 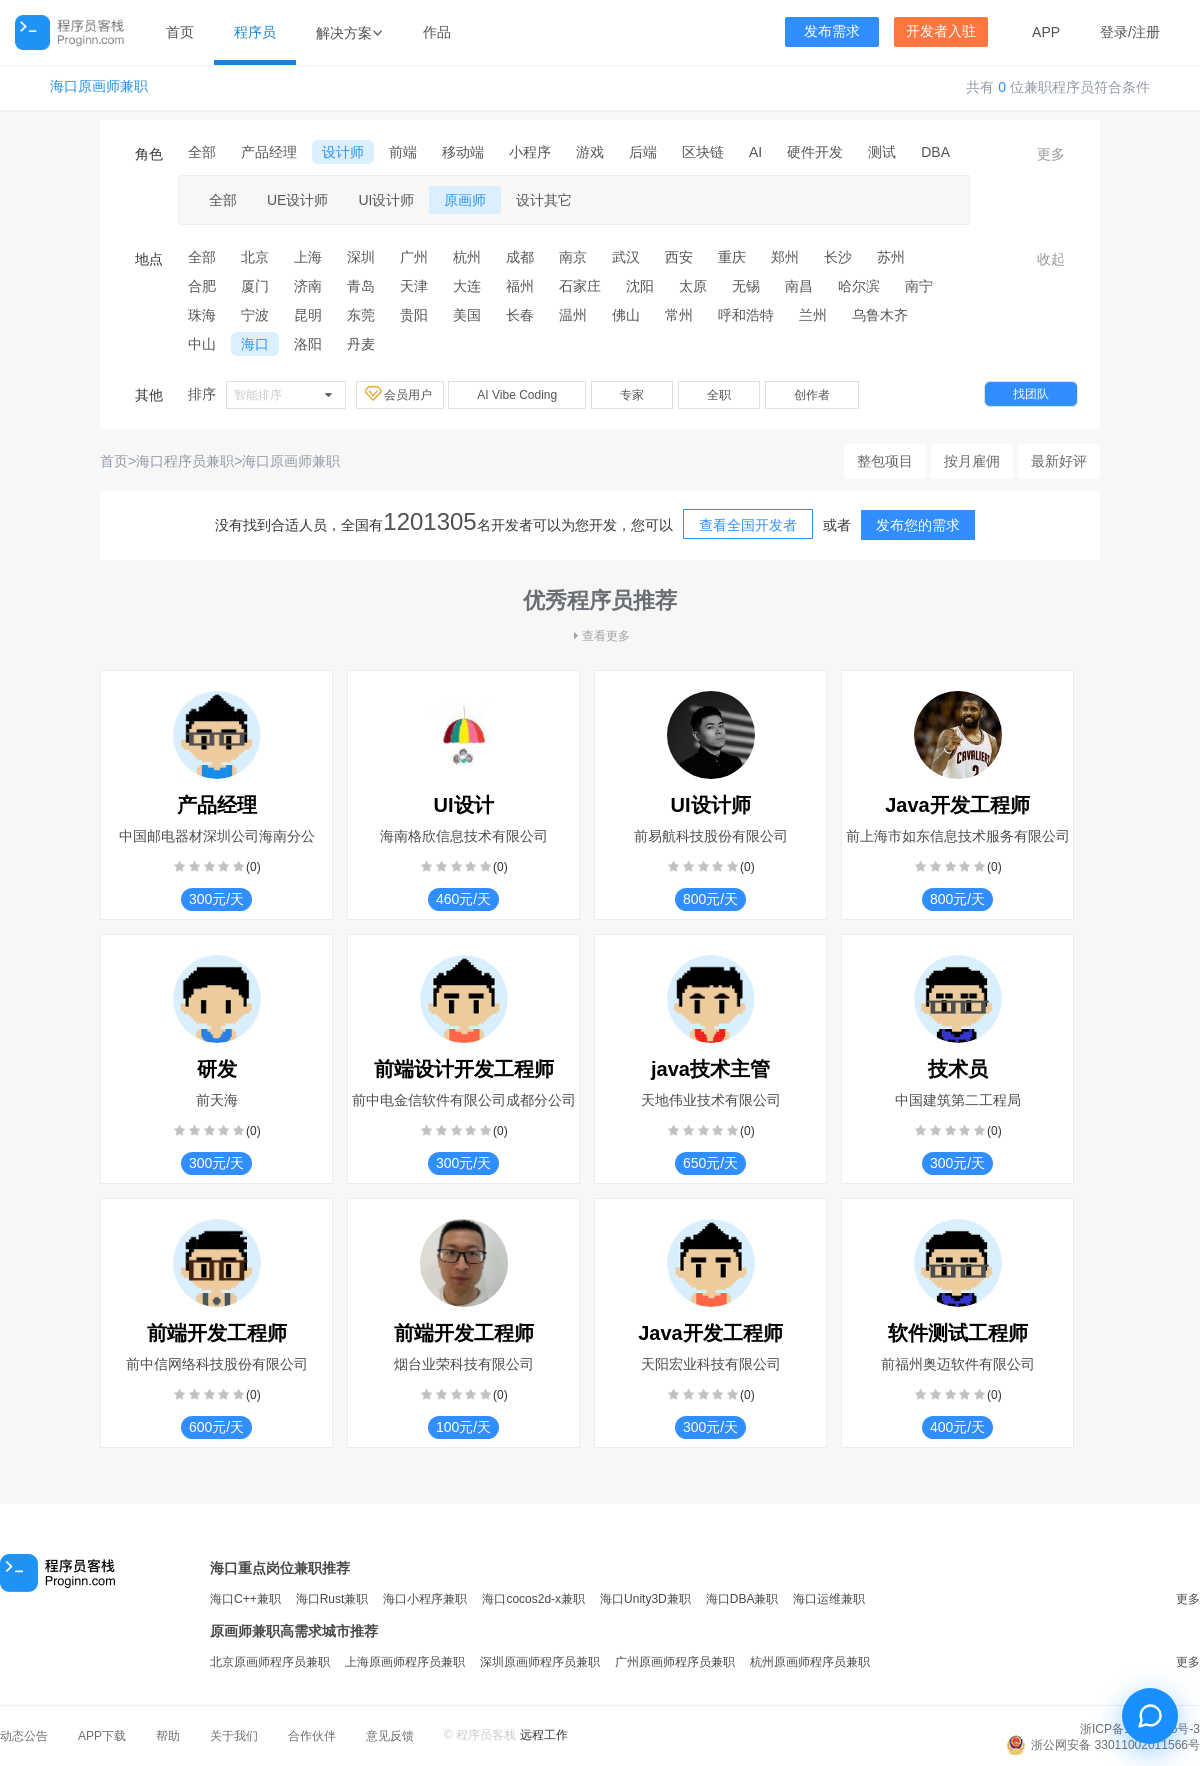 I want to click on 北京, so click(x=255, y=257).